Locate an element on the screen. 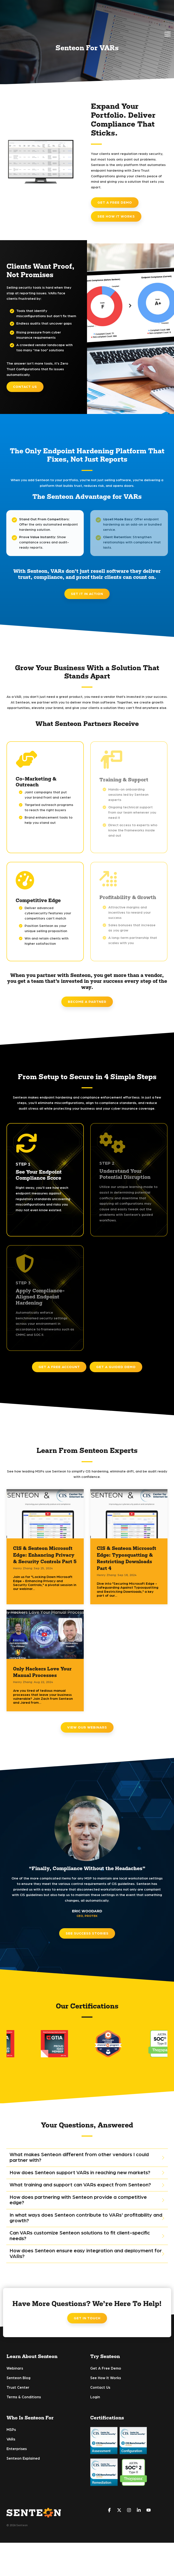 The image size is (174, 2576). [Set It In Action link] is located at coordinates (87, 594).